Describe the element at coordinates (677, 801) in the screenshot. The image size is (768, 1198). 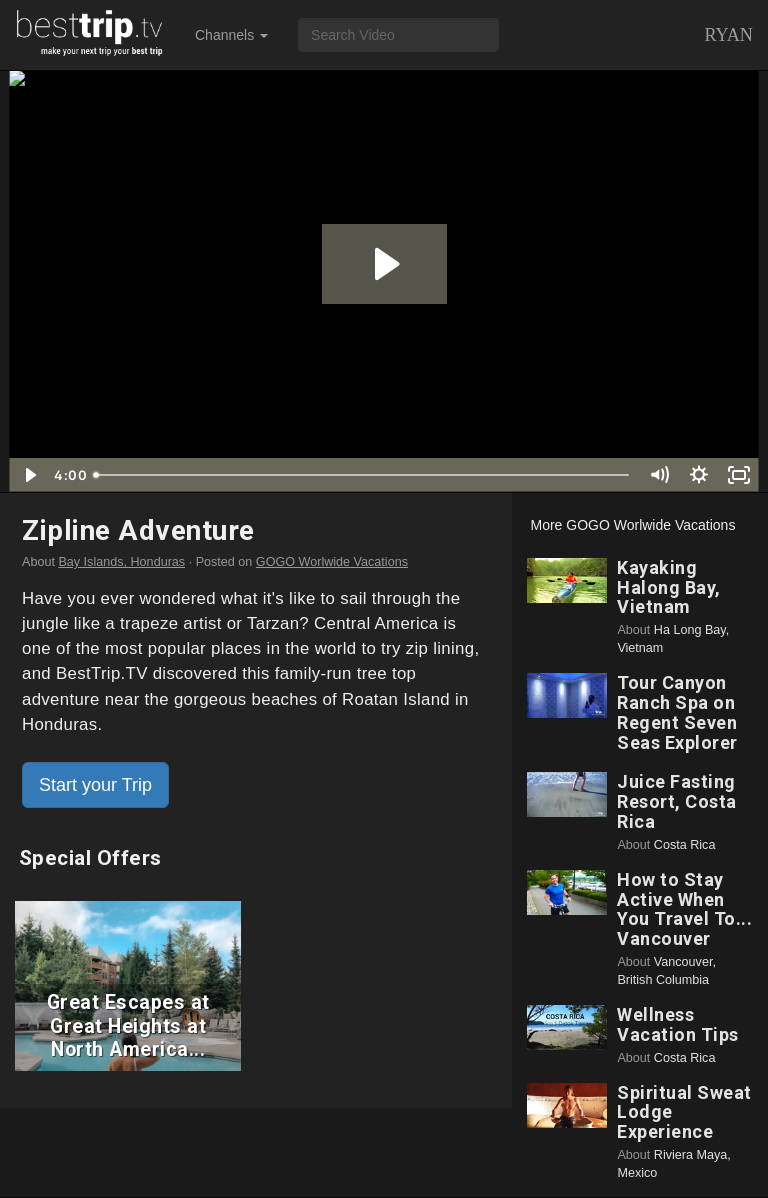
I see `Juice Fasting Resort, Costa Rica` at that location.